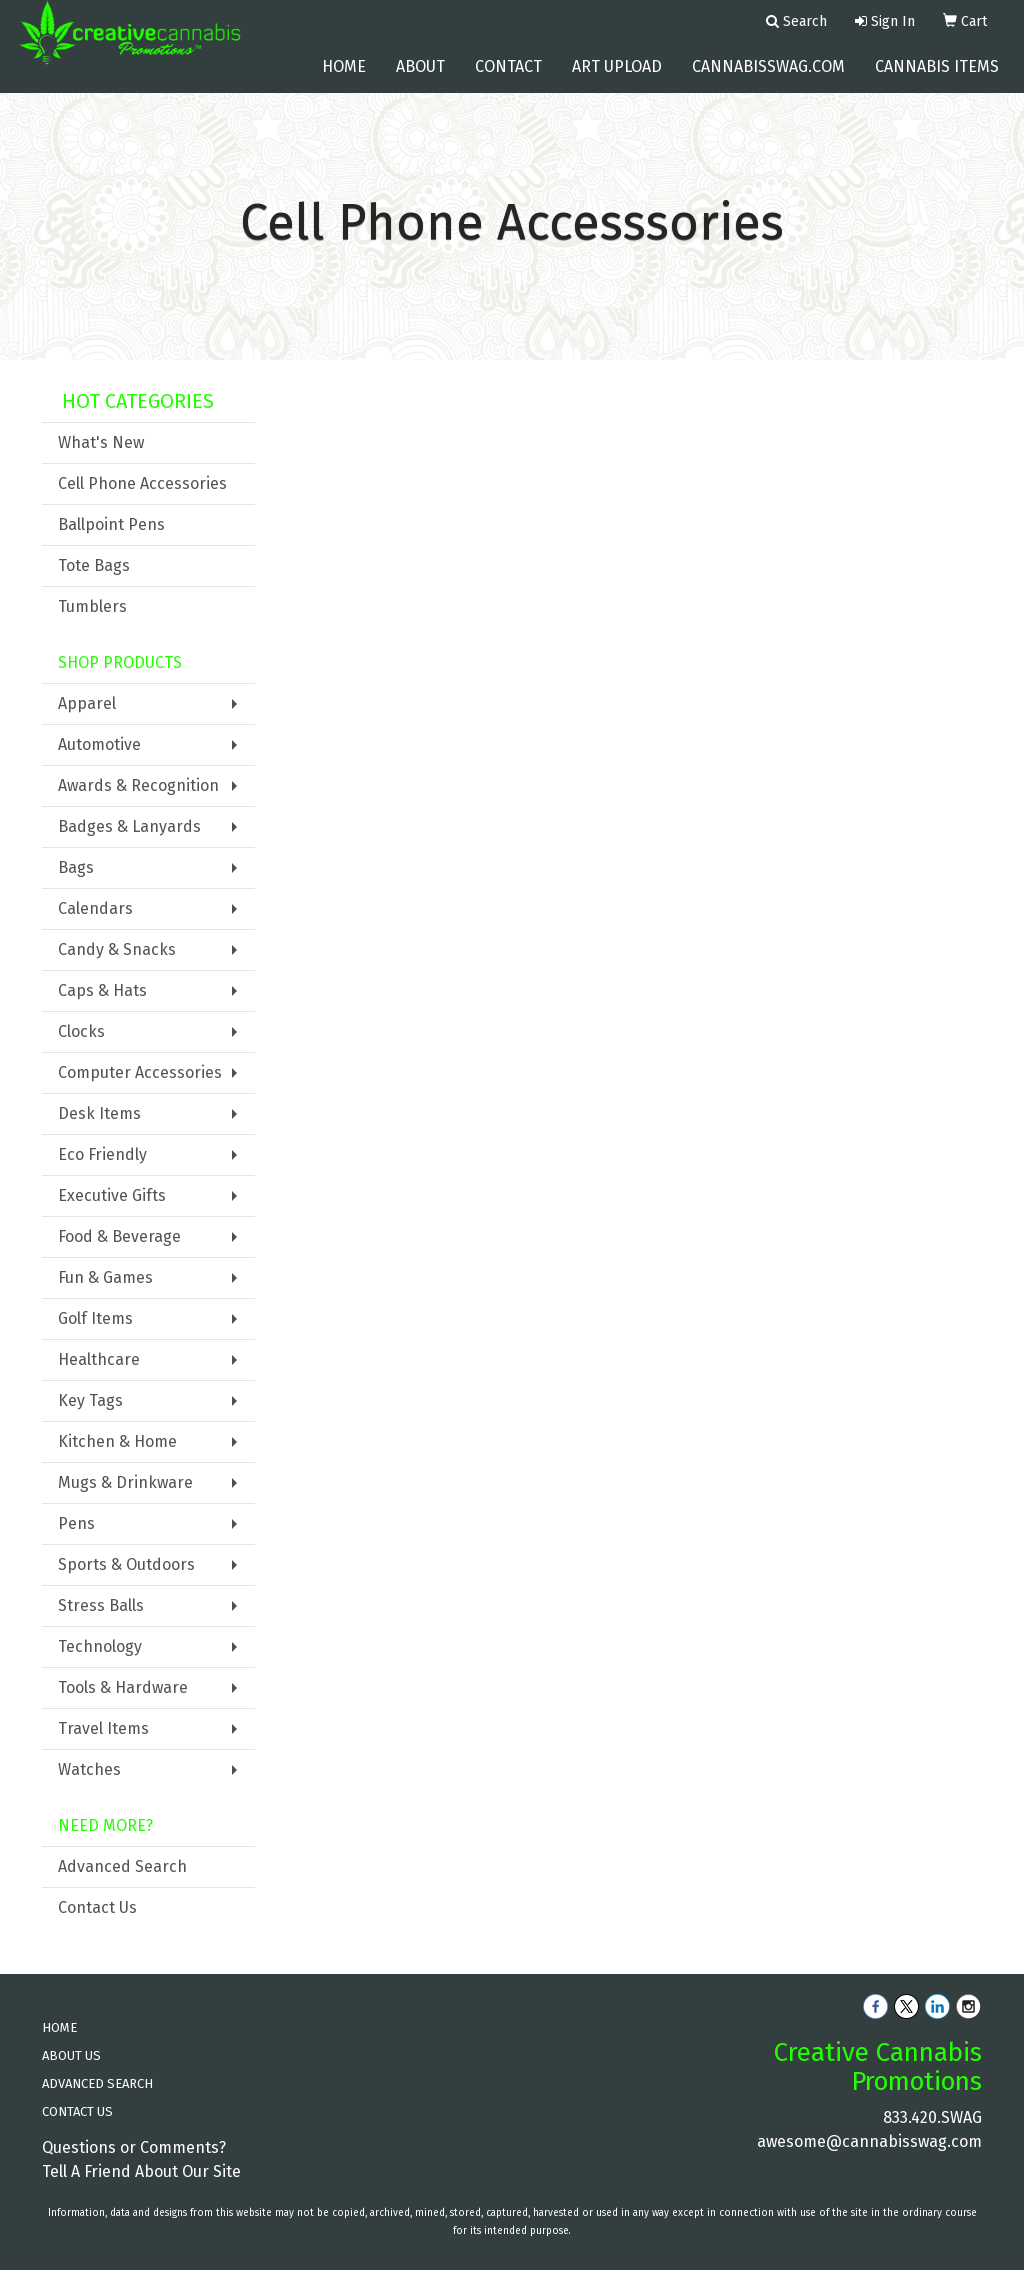 The image size is (1024, 2270). What do you see at coordinates (122, 1866) in the screenshot?
I see `Advanced Search` at bounding box center [122, 1866].